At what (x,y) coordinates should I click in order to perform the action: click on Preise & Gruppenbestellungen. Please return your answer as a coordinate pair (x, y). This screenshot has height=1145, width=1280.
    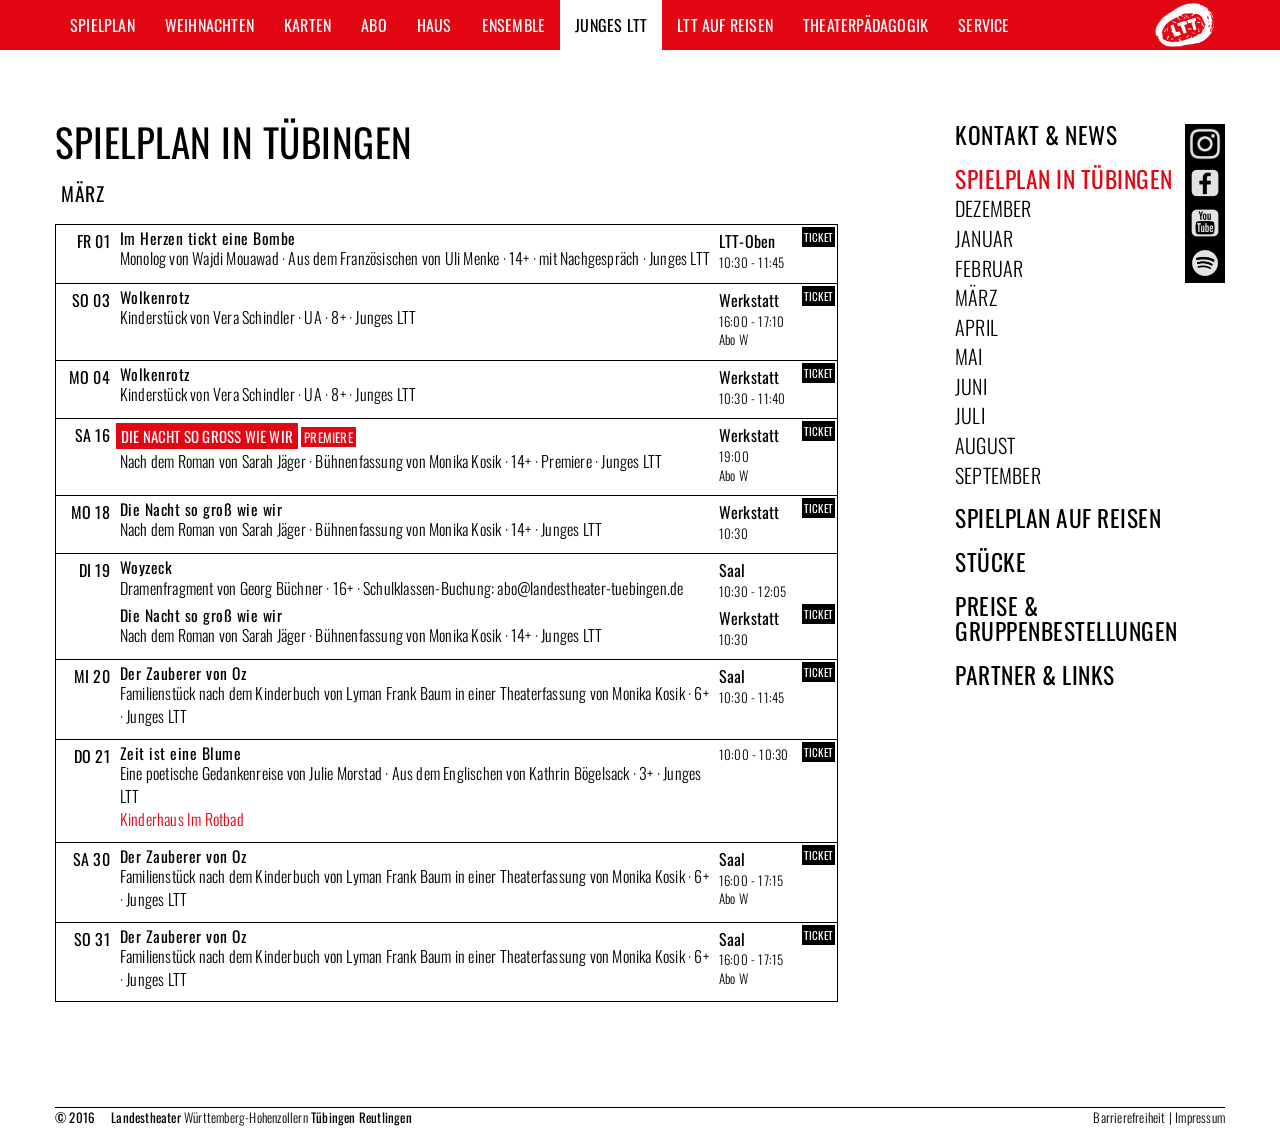
    Looking at the image, I should click on (1066, 618).